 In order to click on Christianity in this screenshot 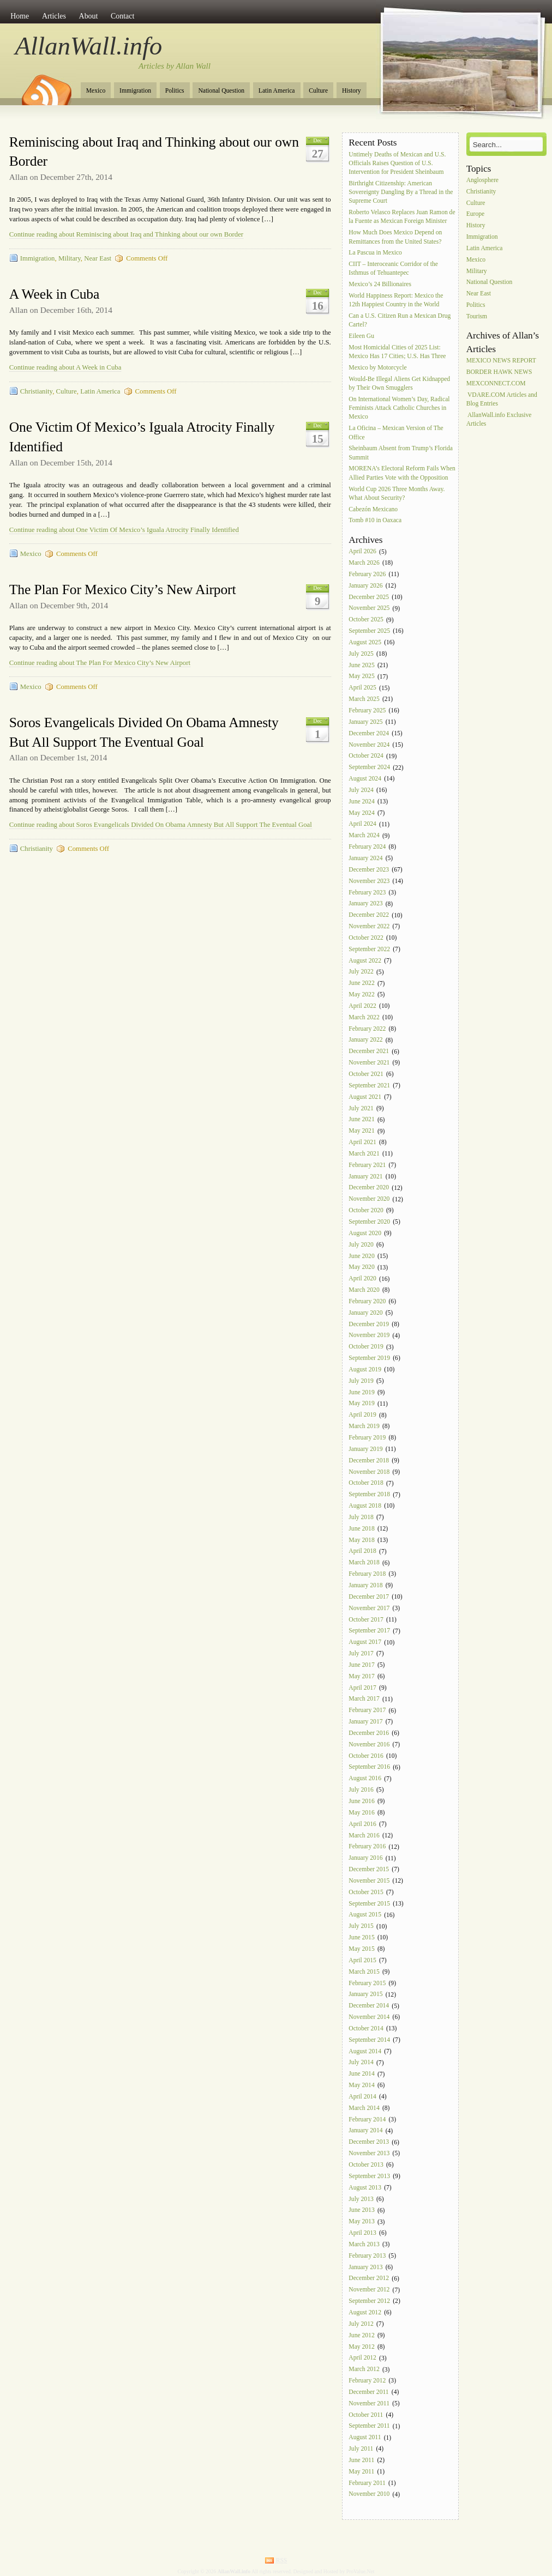, I will do `click(36, 391)`.